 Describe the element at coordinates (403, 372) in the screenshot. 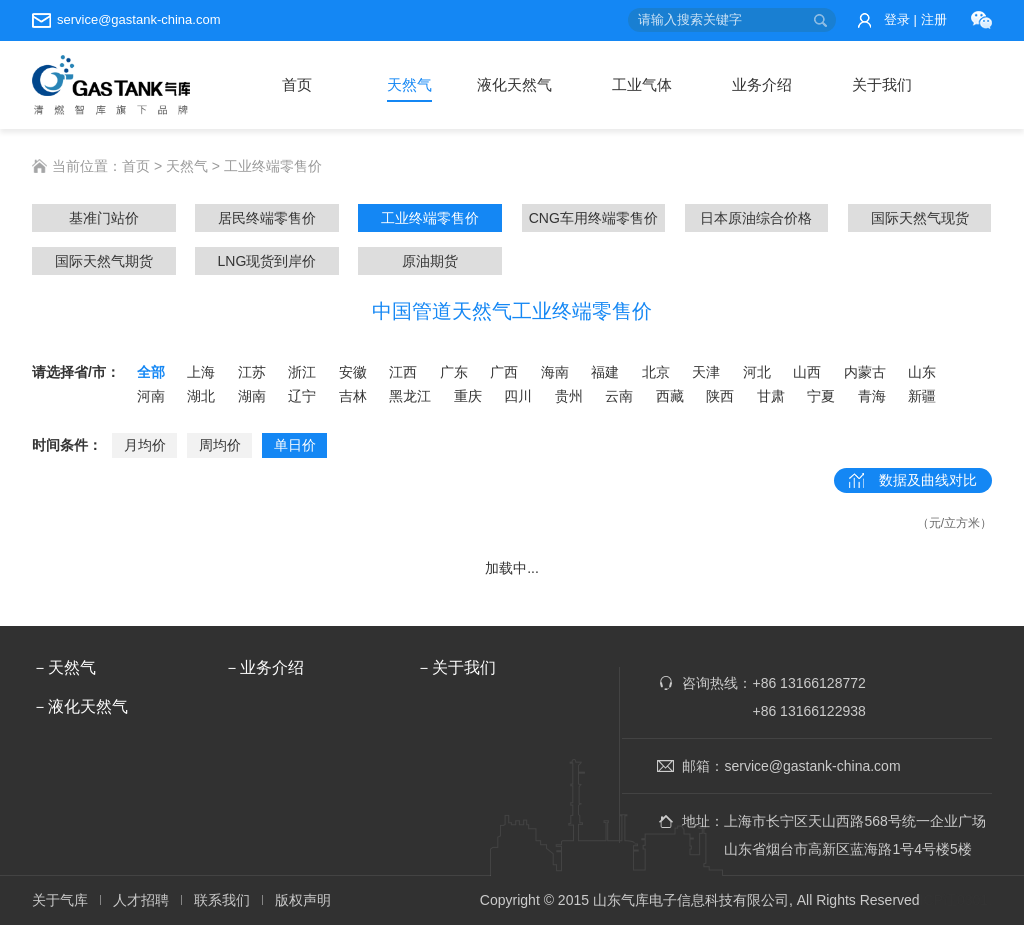

I see `江西` at that location.